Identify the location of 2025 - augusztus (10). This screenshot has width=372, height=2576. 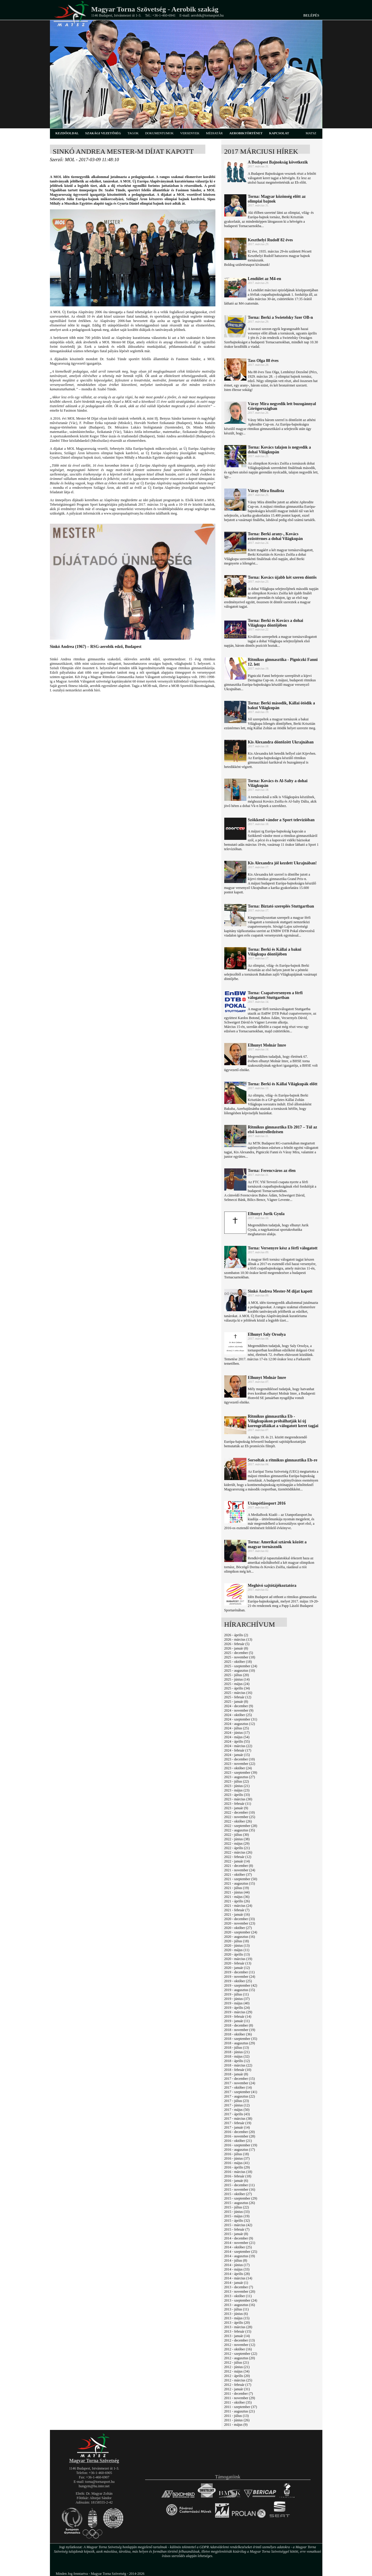
(239, 1670).